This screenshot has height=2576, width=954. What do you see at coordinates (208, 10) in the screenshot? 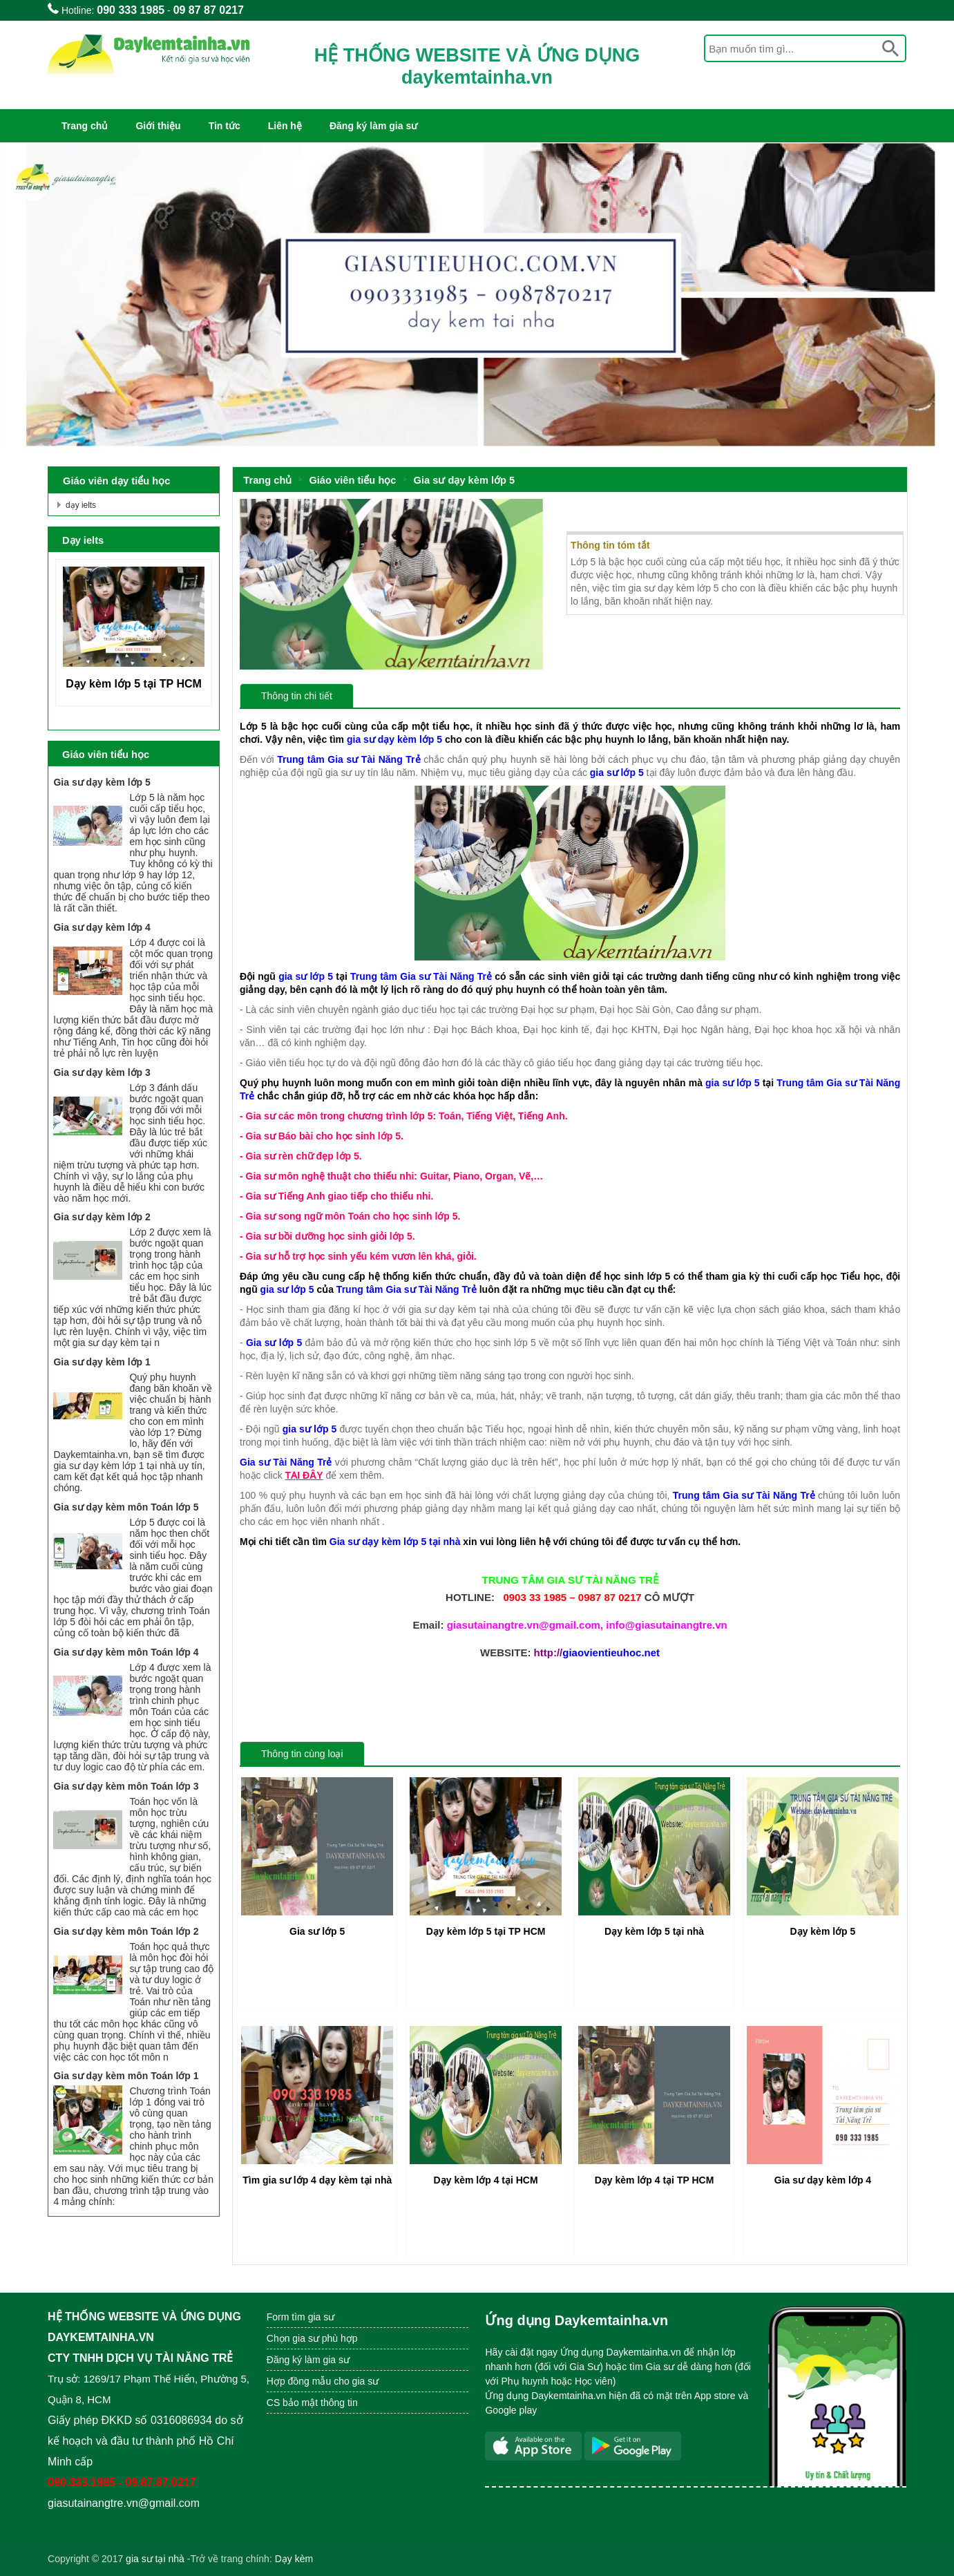
I see `09 87 87 0217` at bounding box center [208, 10].